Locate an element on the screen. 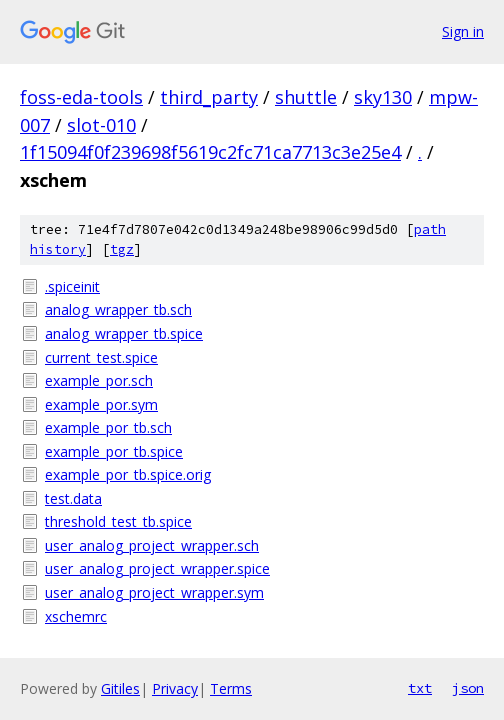 The image size is (504, 720). threshold_test_tb.spice is located at coordinates (118, 521).